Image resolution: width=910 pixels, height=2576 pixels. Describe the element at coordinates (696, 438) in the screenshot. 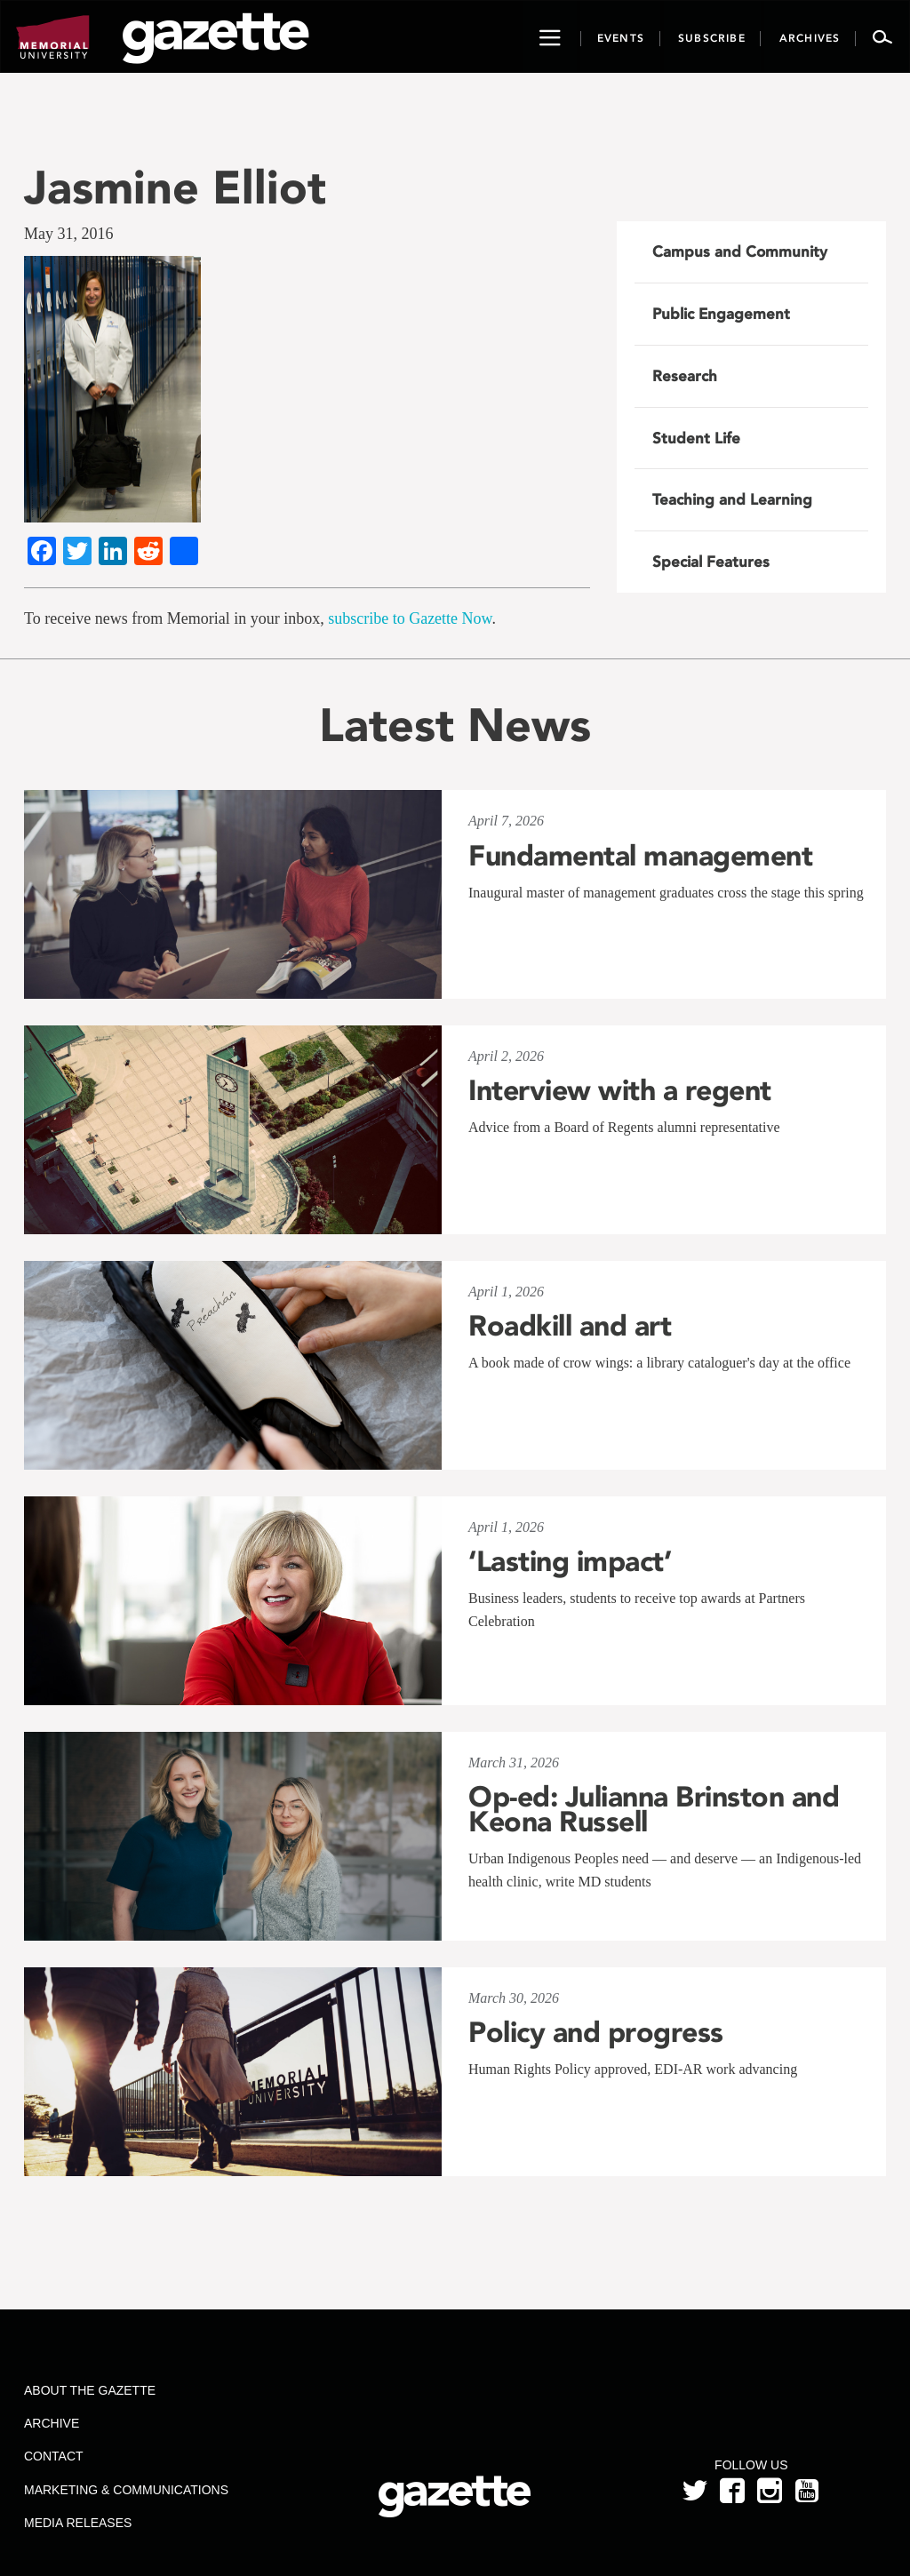

I see `Student Life` at that location.